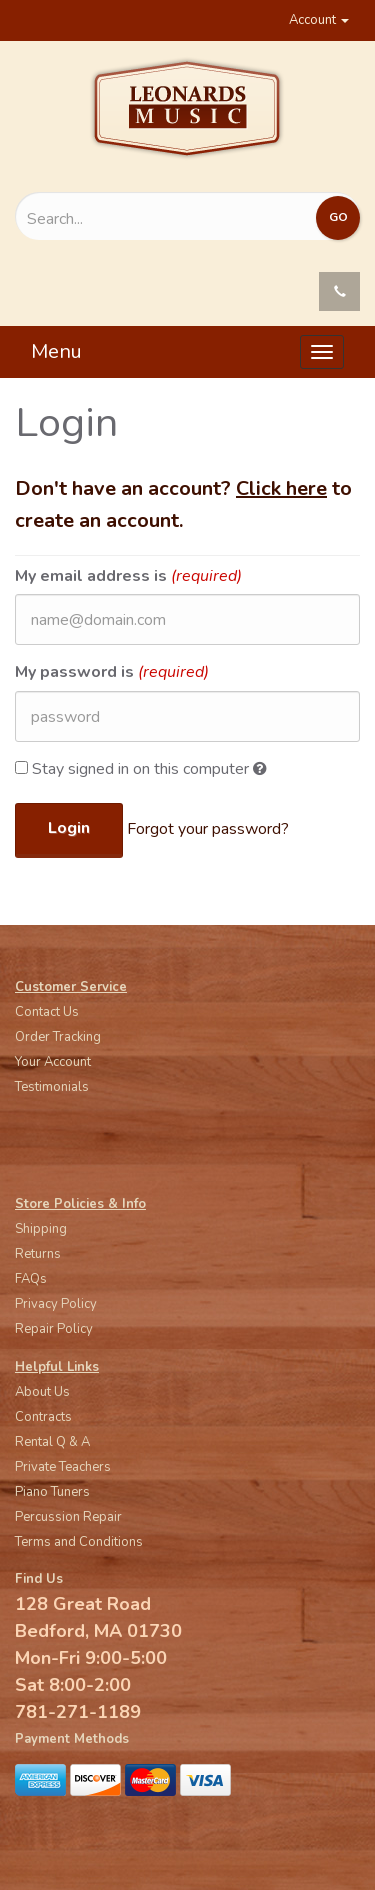  What do you see at coordinates (43, 1417) in the screenshot?
I see `Contracts` at bounding box center [43, 1417].